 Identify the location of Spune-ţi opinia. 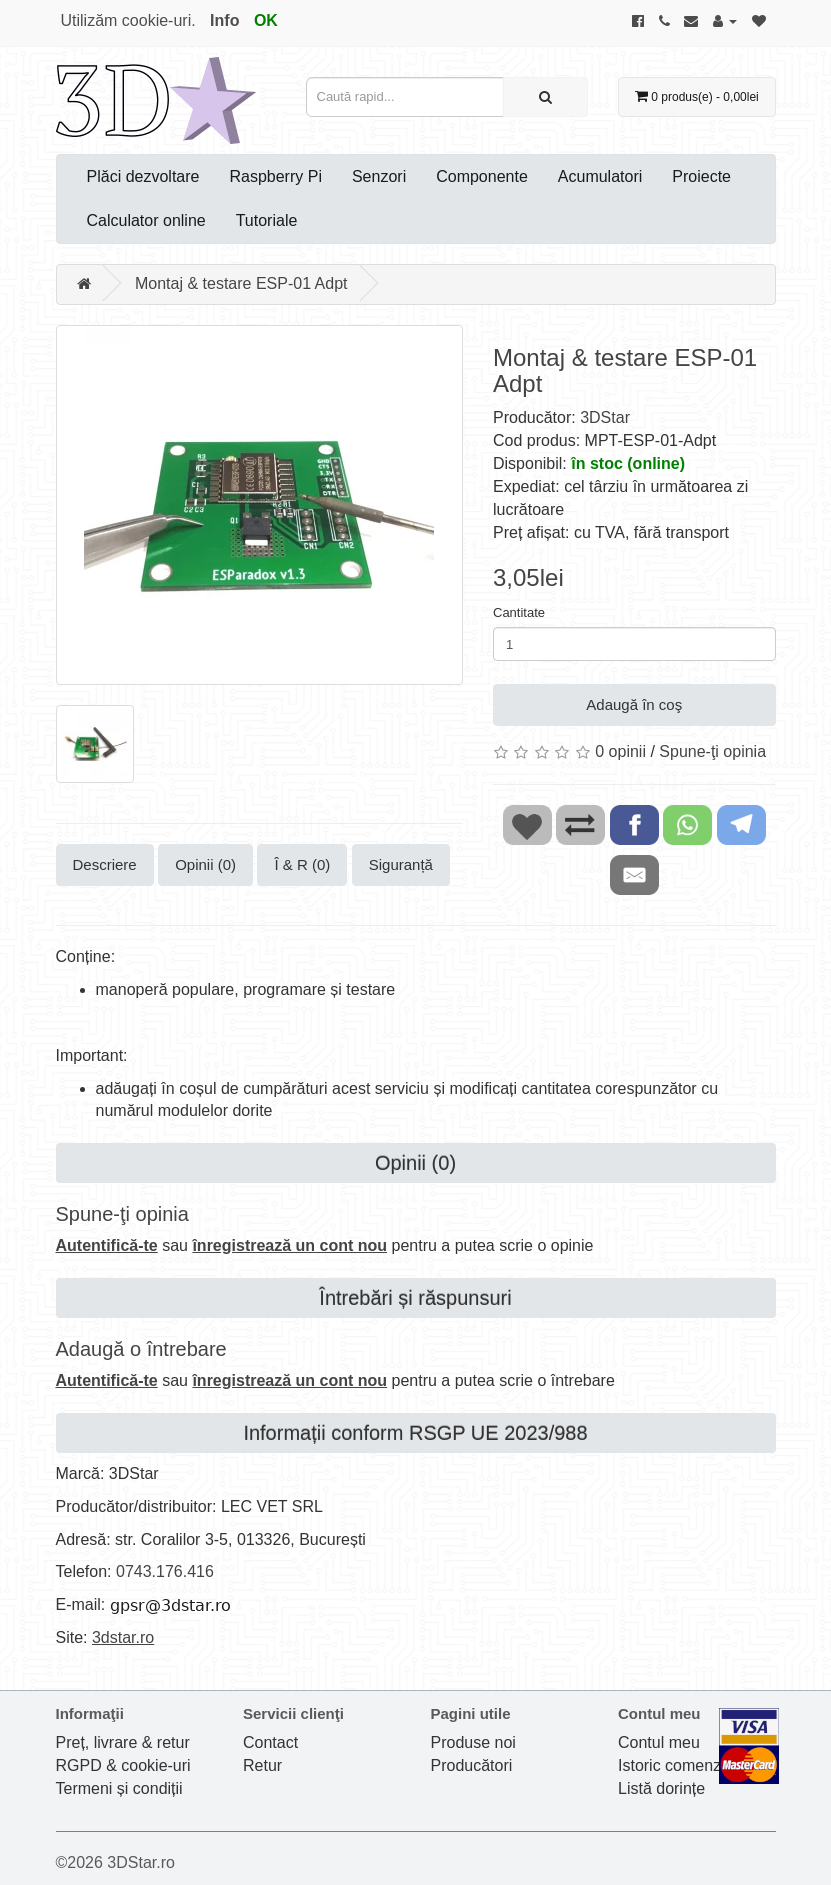
(712, 751).